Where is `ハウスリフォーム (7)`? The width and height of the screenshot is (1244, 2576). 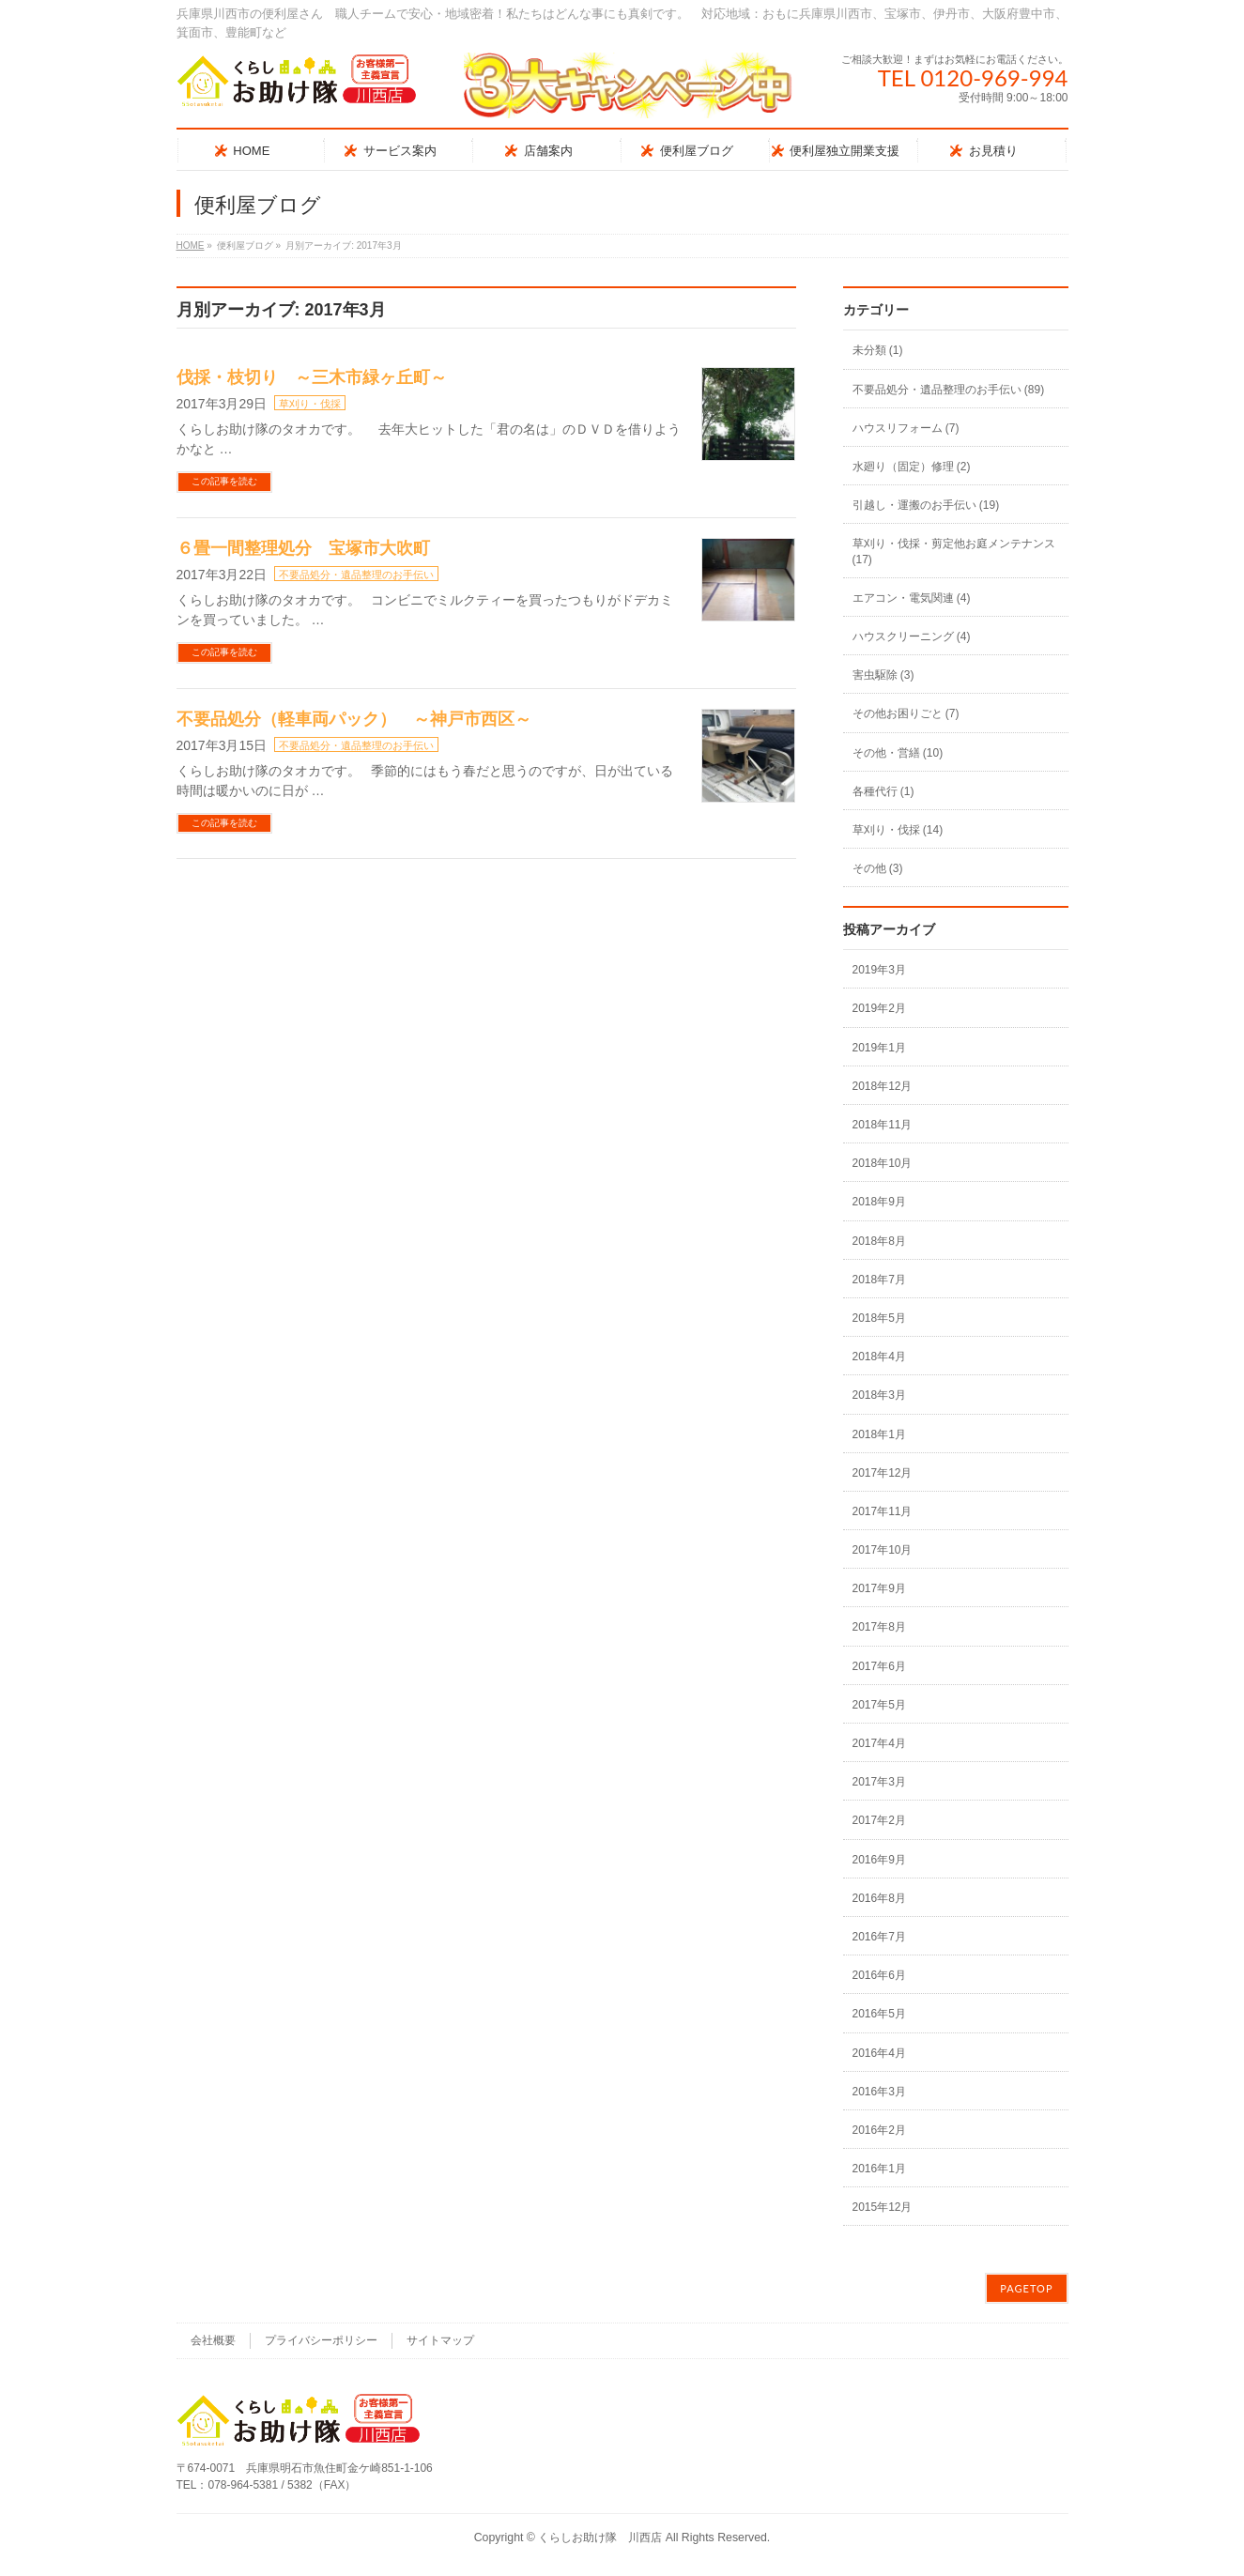 ハウスリフォーム (7) is located at coordinates (906, 428).